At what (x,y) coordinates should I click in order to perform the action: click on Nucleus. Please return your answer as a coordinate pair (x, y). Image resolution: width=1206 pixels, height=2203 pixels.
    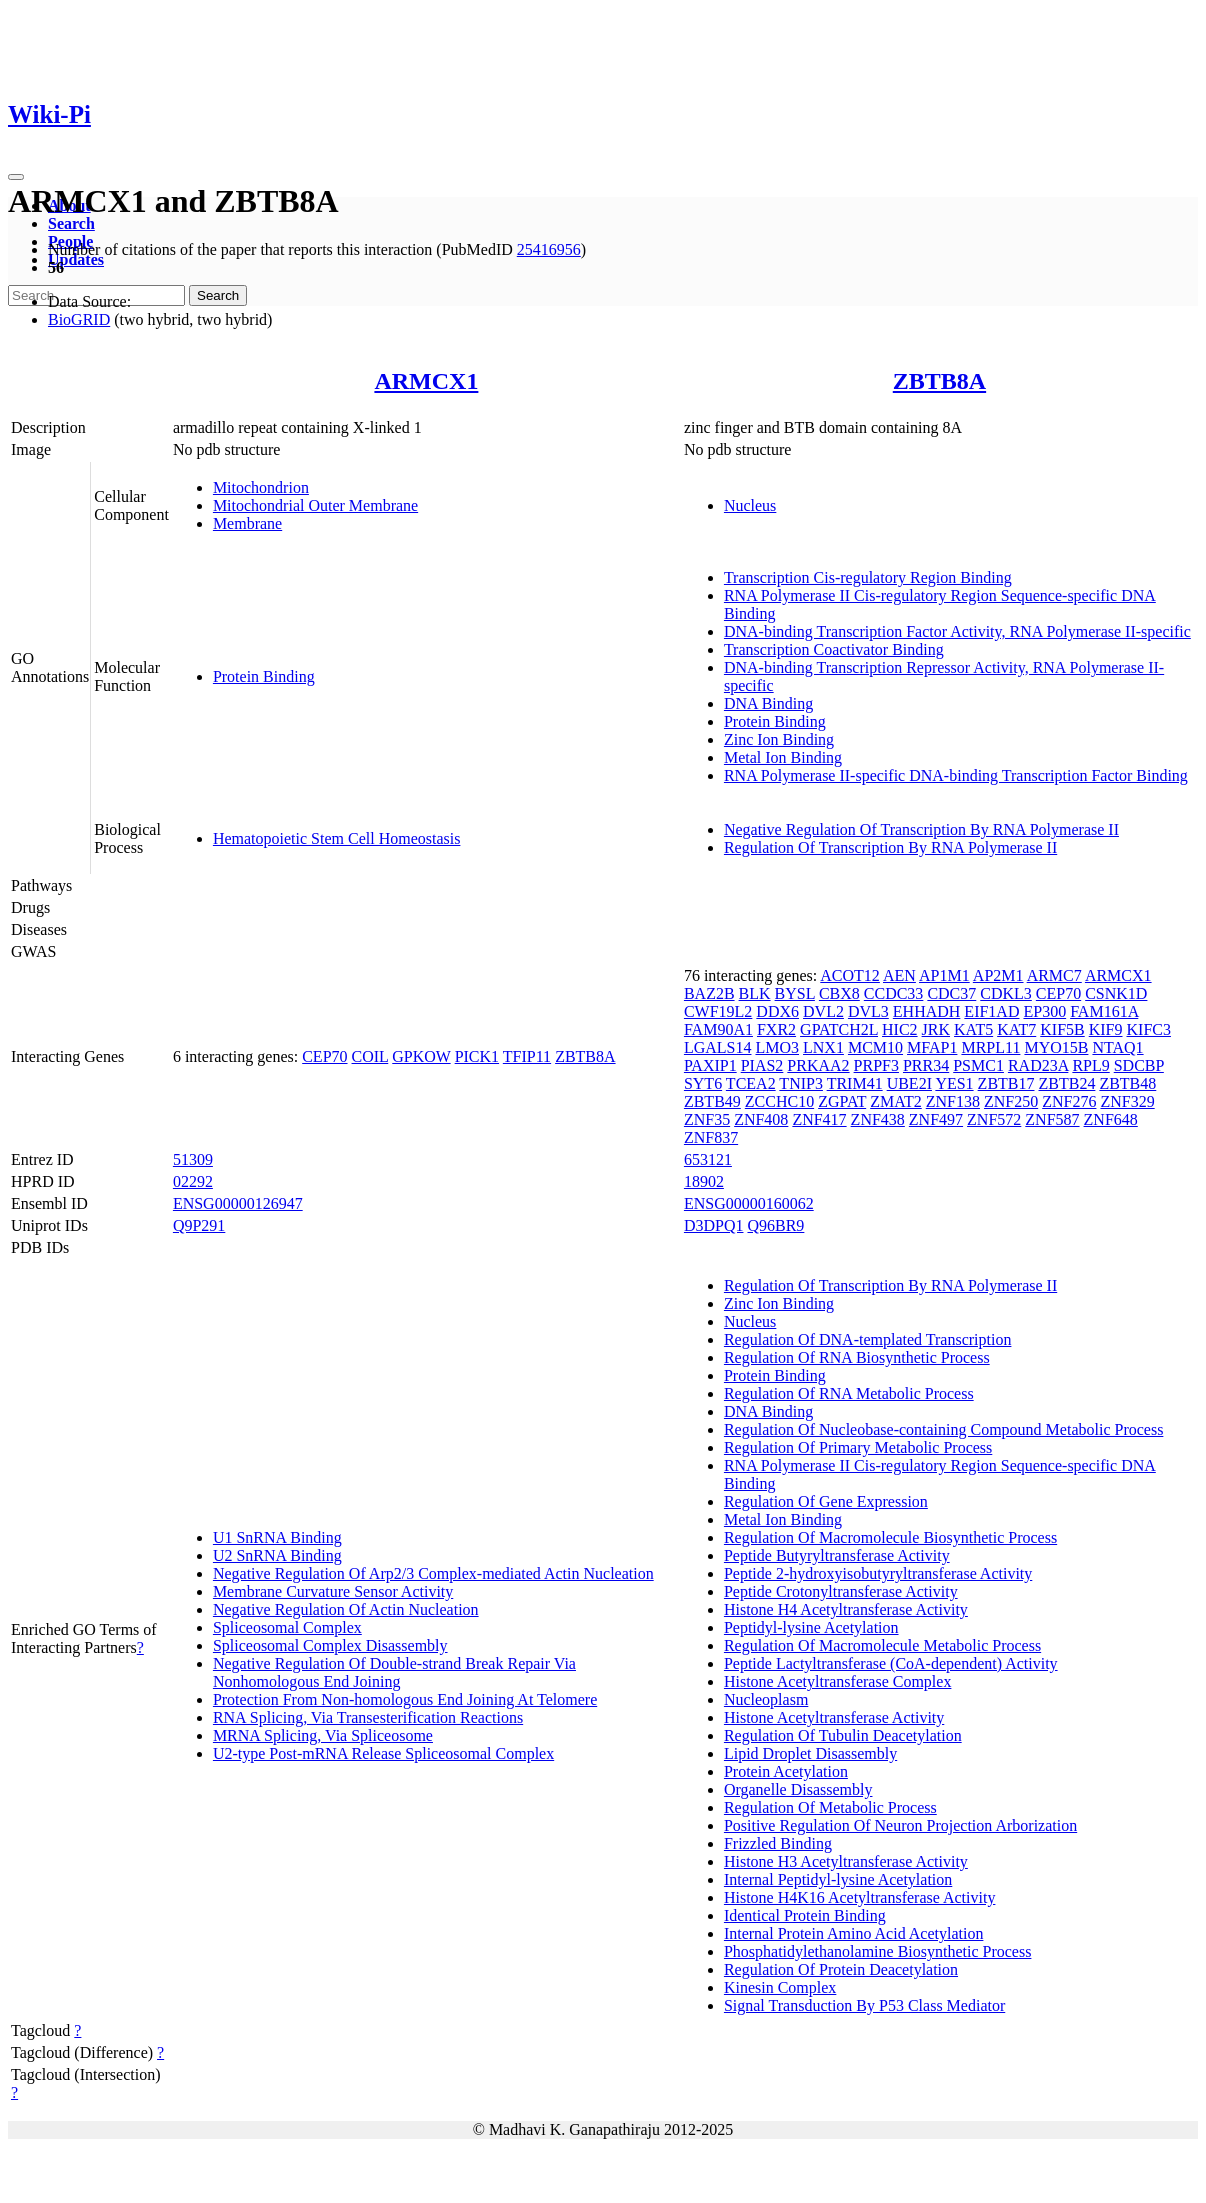
    Looking at the image, I should click on (750, 505).